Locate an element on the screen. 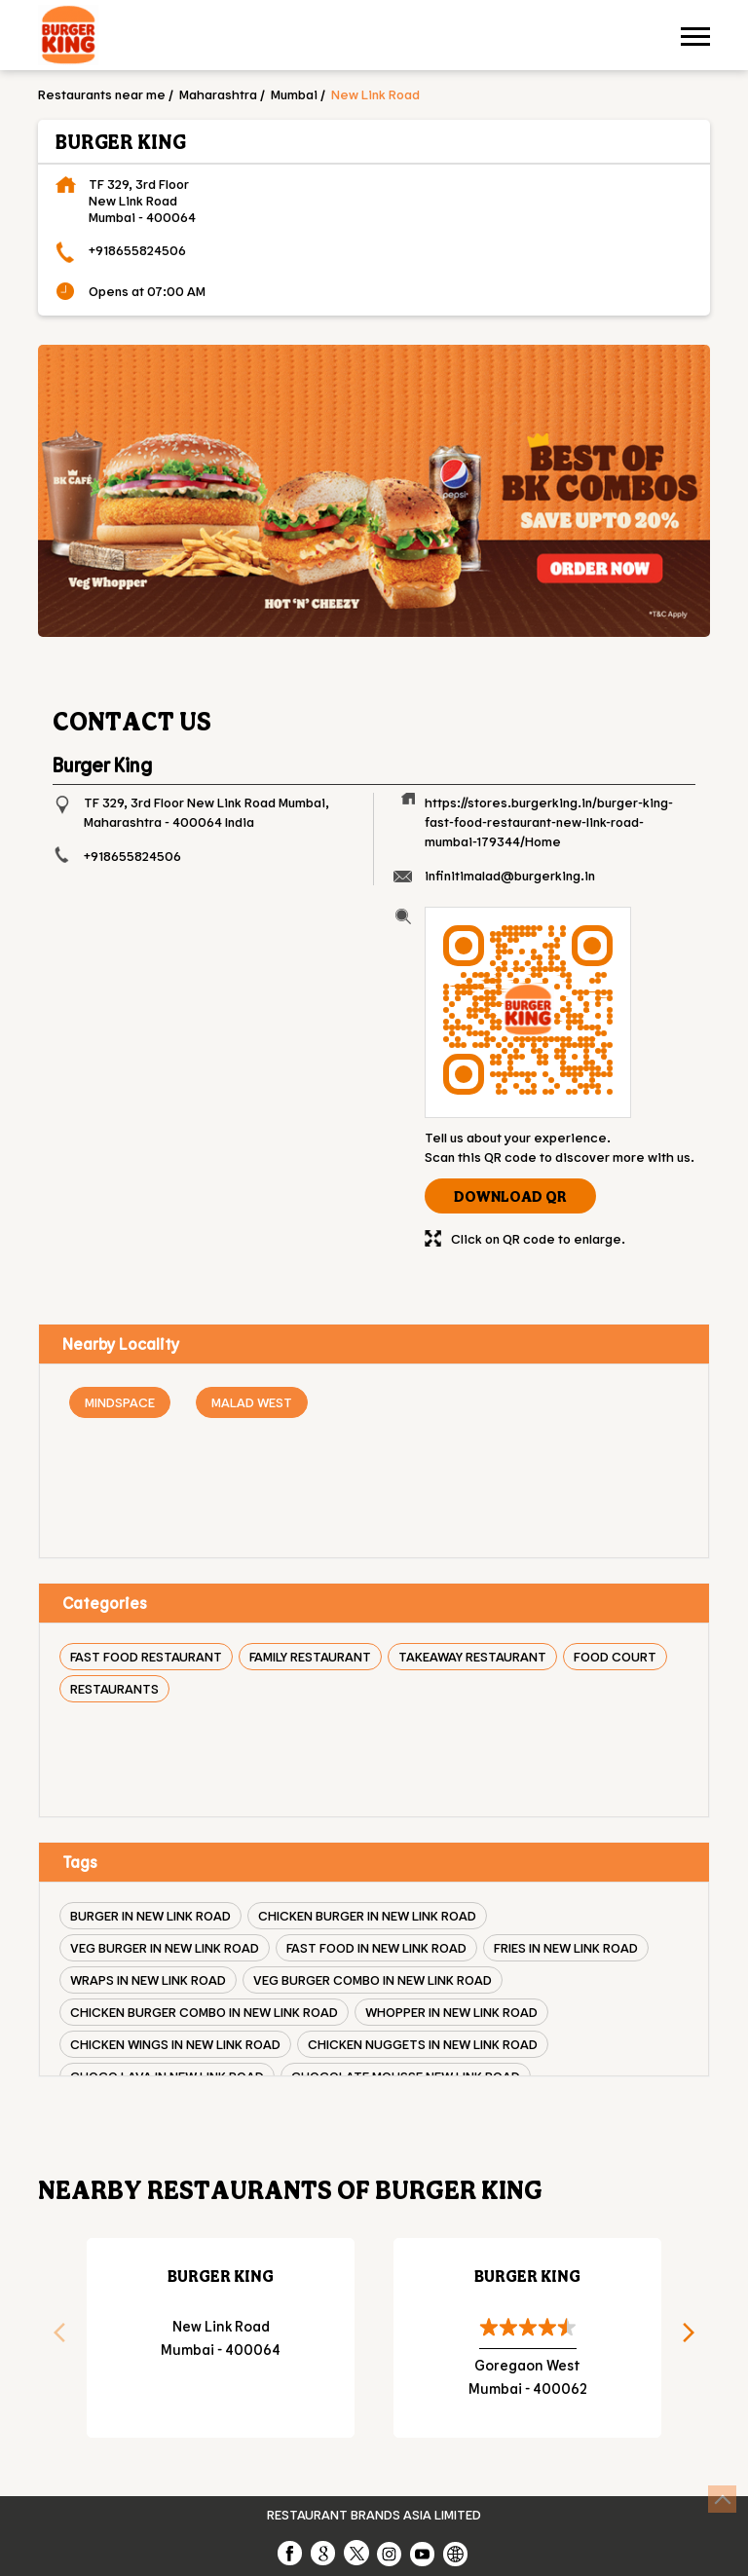 The width and height of the screenshot is (748, 2576). Maharashtra is located at coordinates (218, 94).